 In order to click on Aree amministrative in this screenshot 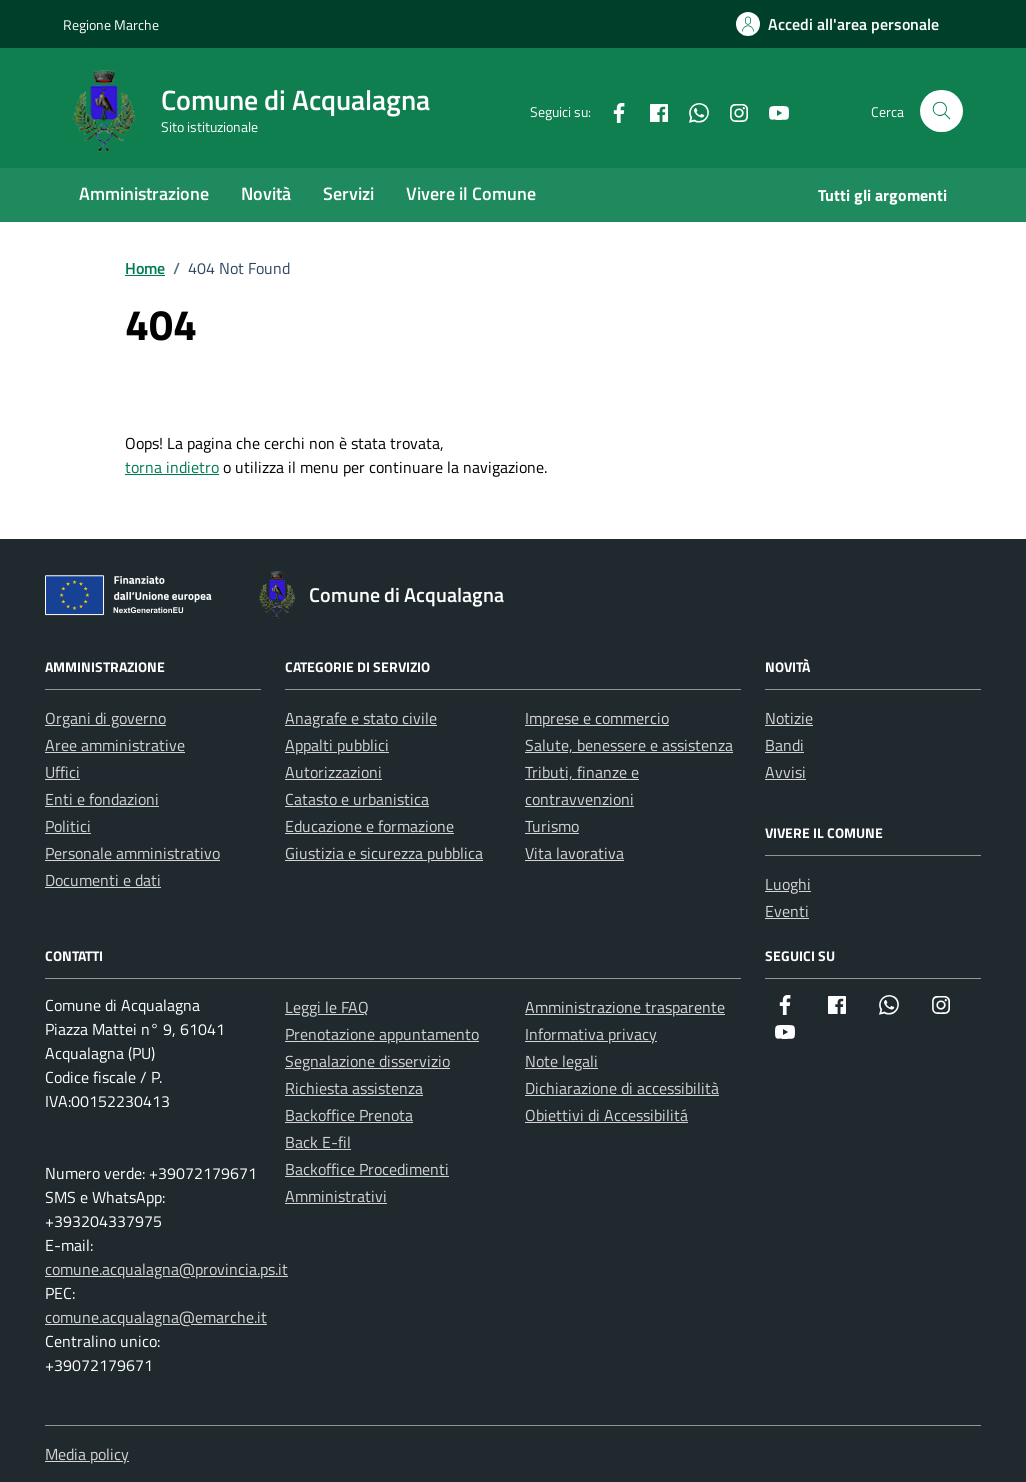, I will do `click(115, 745)`.